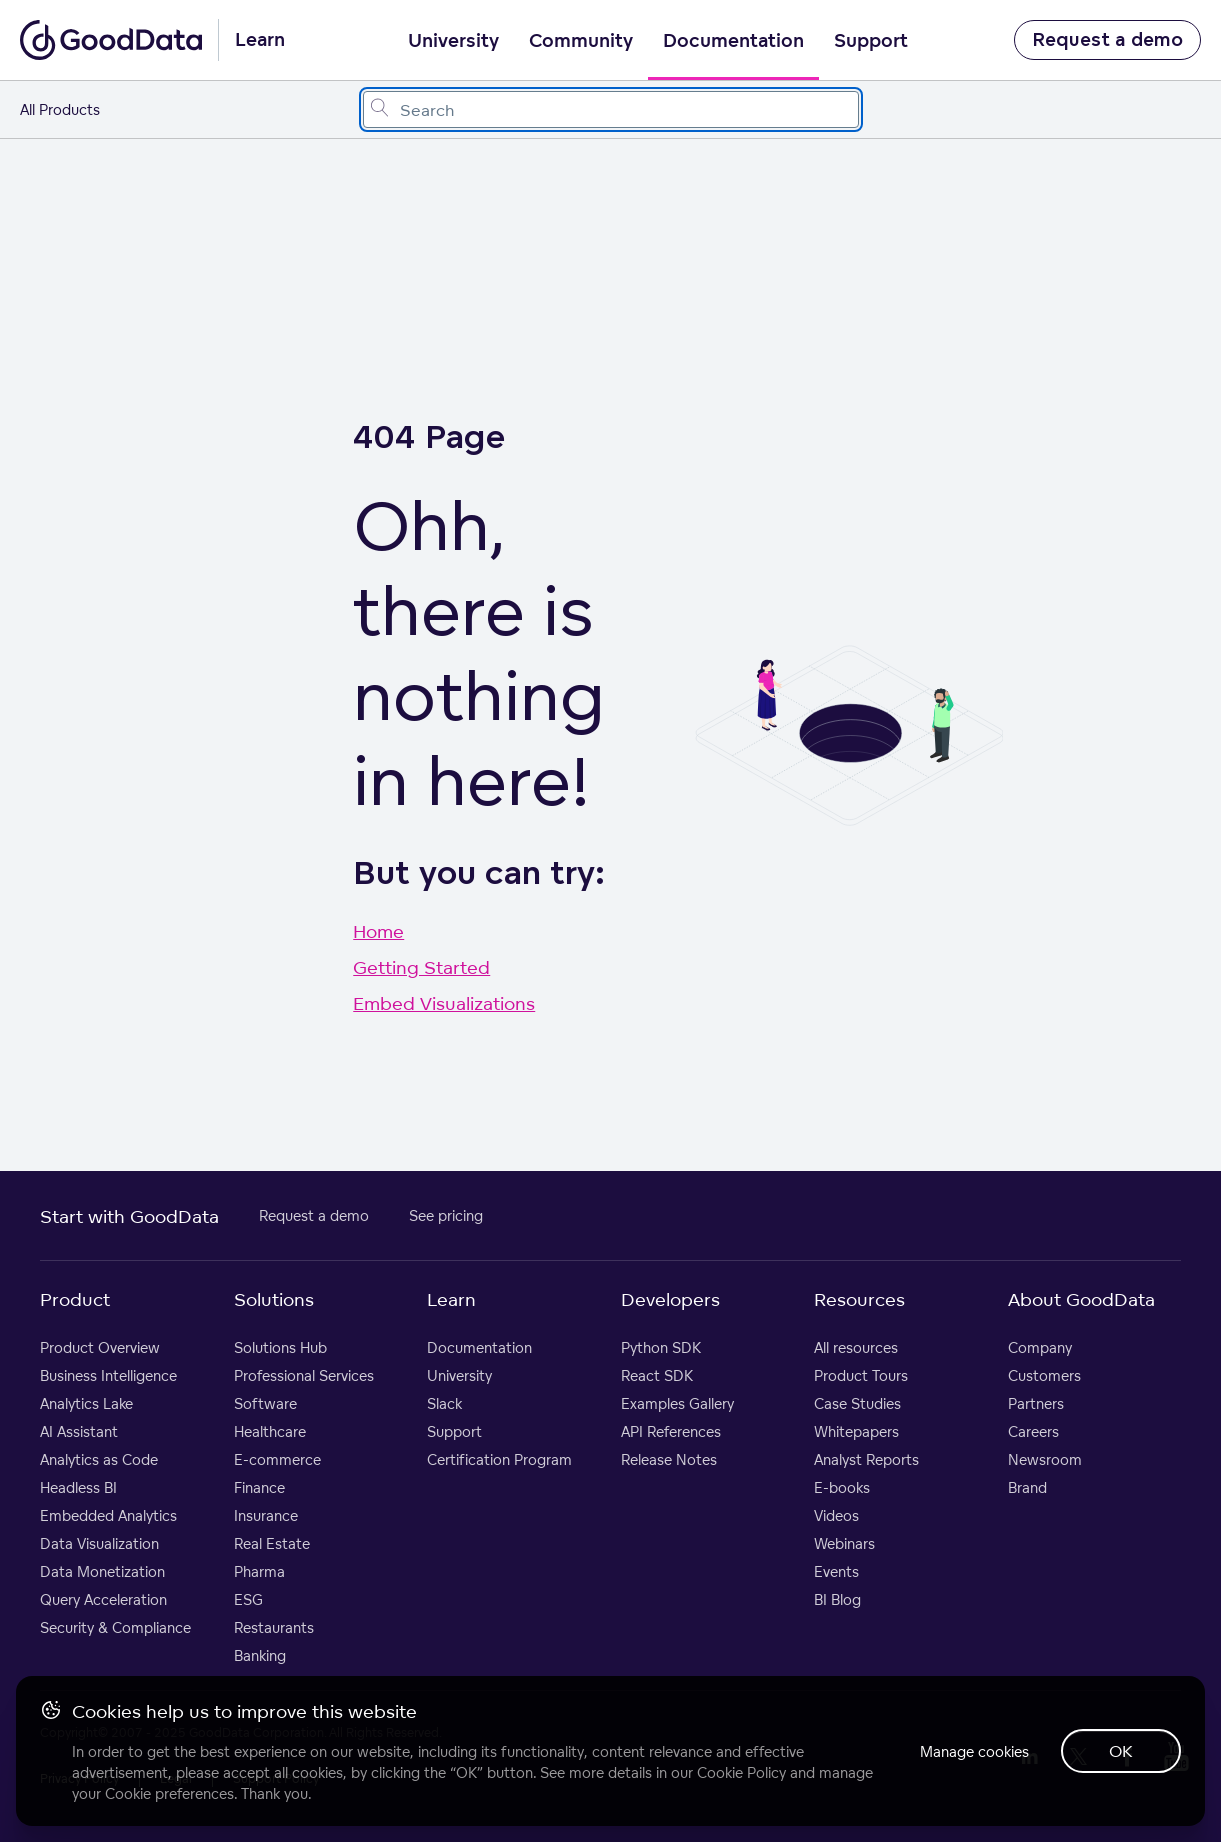 Image resolution: width=1221 pixels, height=1842 pixels. Describe the element at coordinates (669, 1459) in the screenshot. I see `Release Notes` at that location.